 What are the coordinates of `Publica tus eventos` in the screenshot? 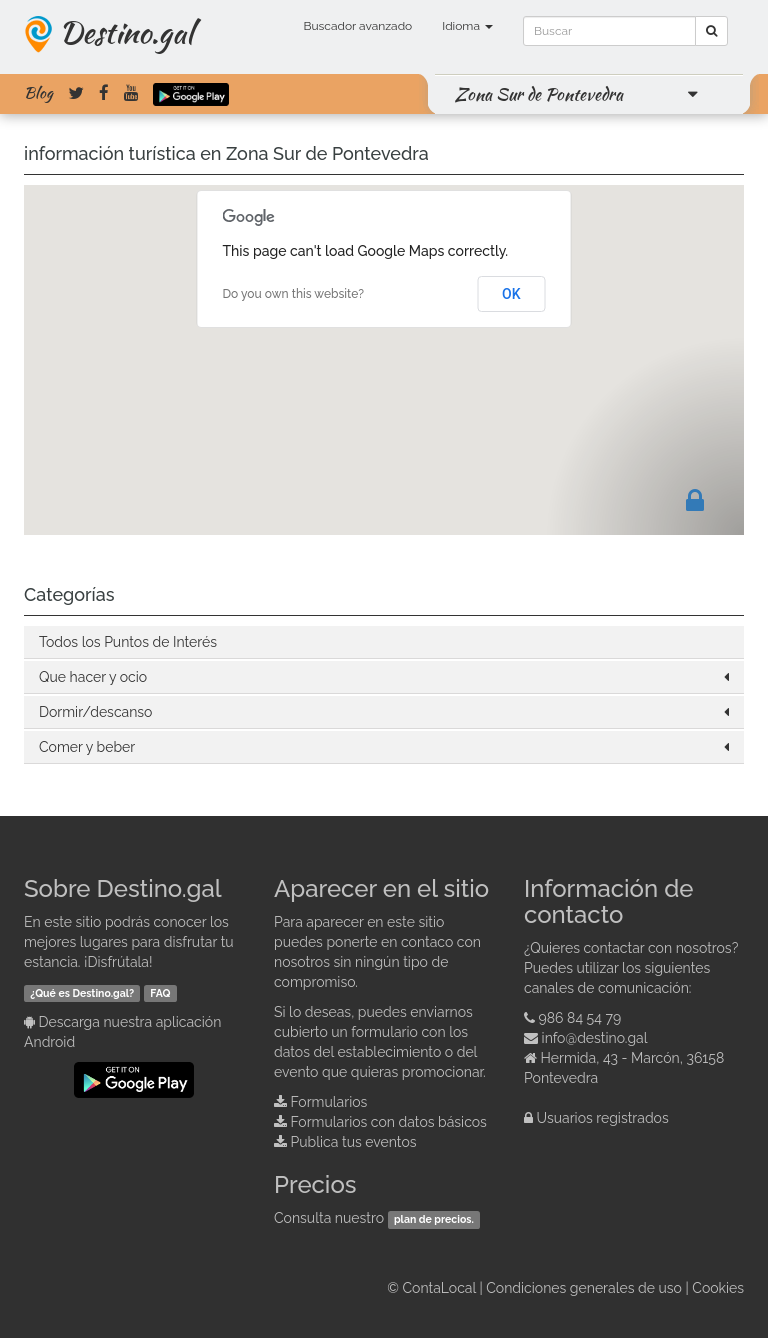 It's located at (354, 1142).